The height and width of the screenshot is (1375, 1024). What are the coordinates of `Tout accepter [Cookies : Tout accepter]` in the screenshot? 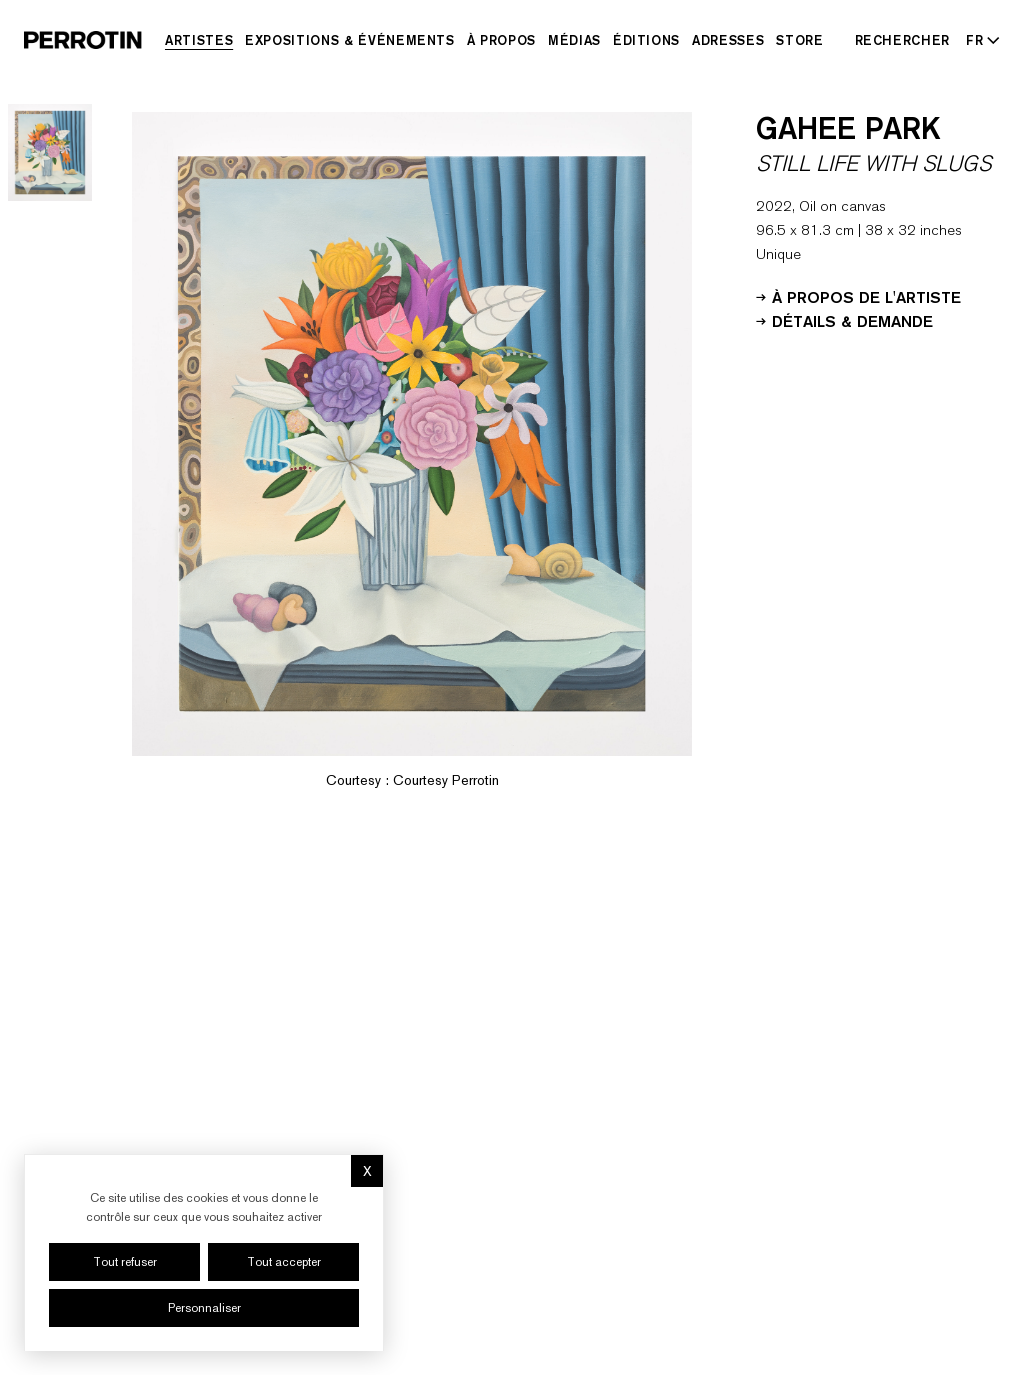 It's located at (284, 1262).